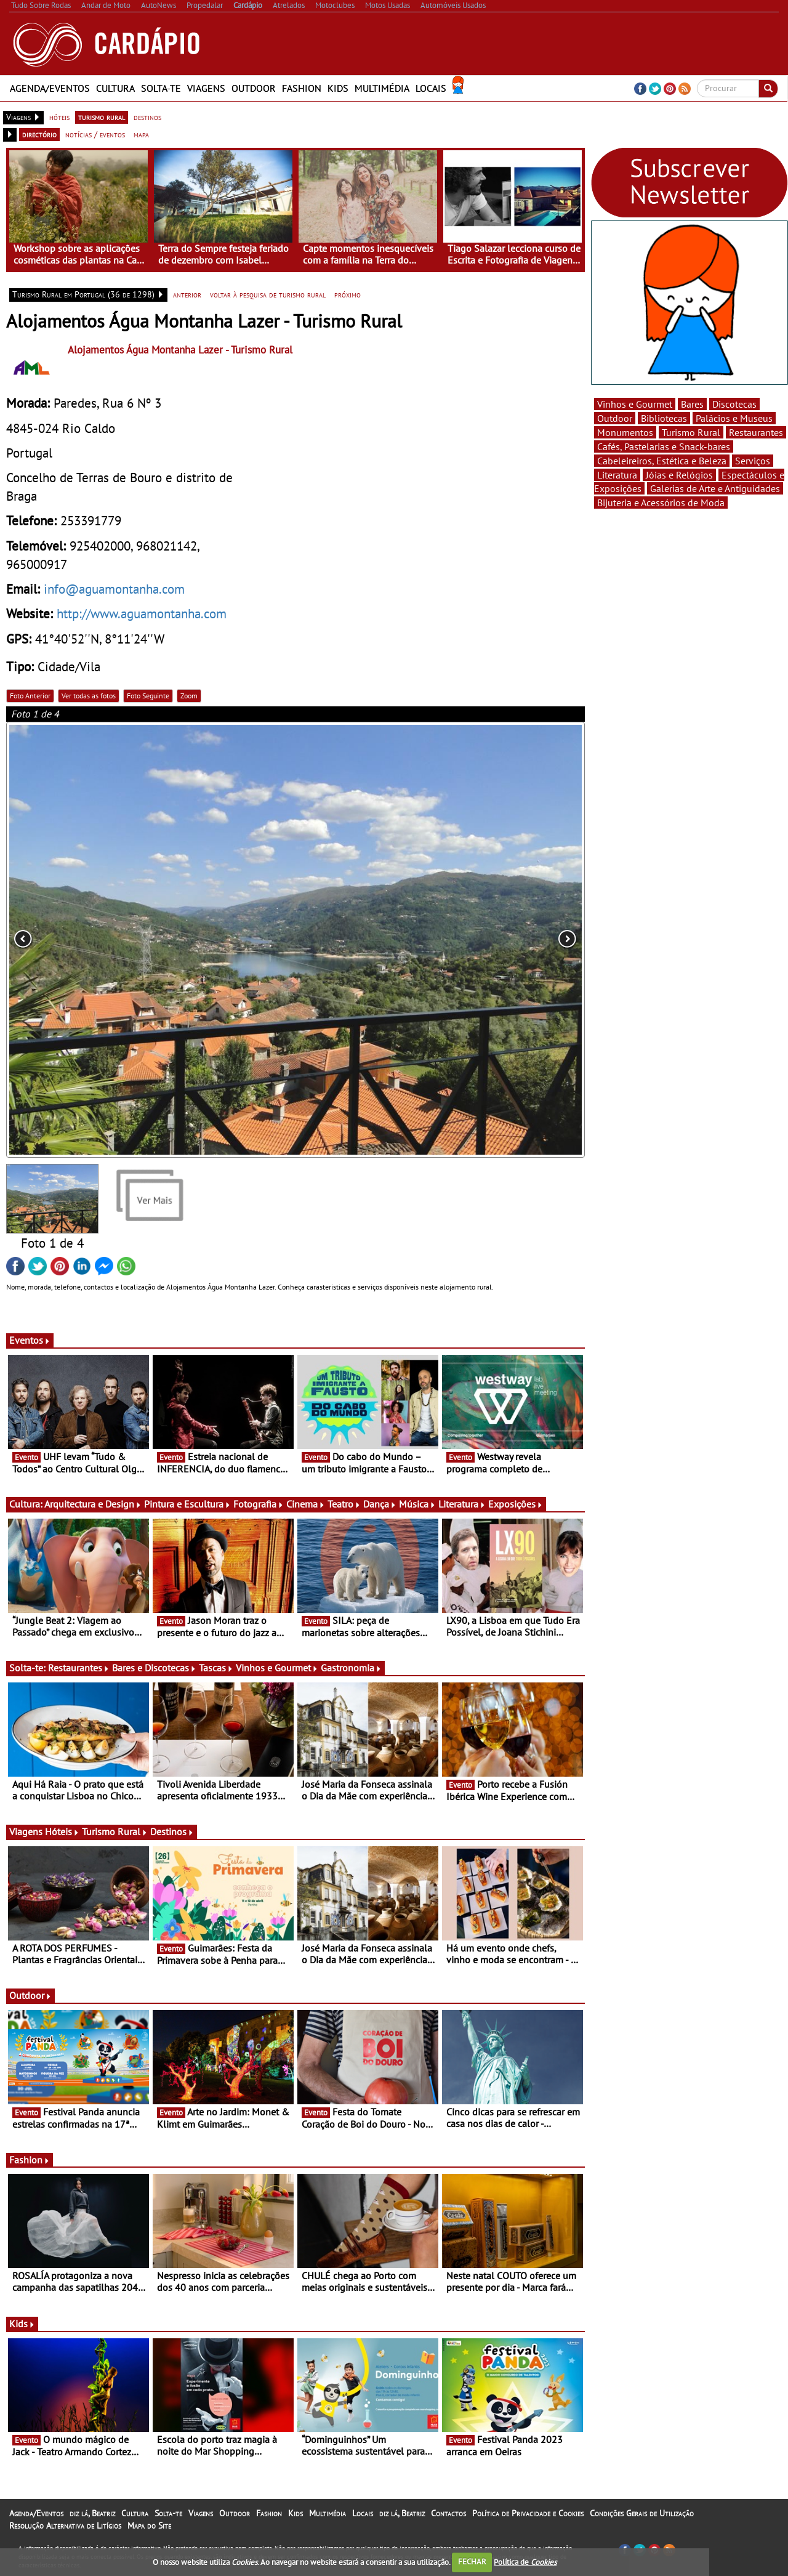 This screenshot has width=788, height=2576. I want to click on Hóteis, so click(62, 1831).